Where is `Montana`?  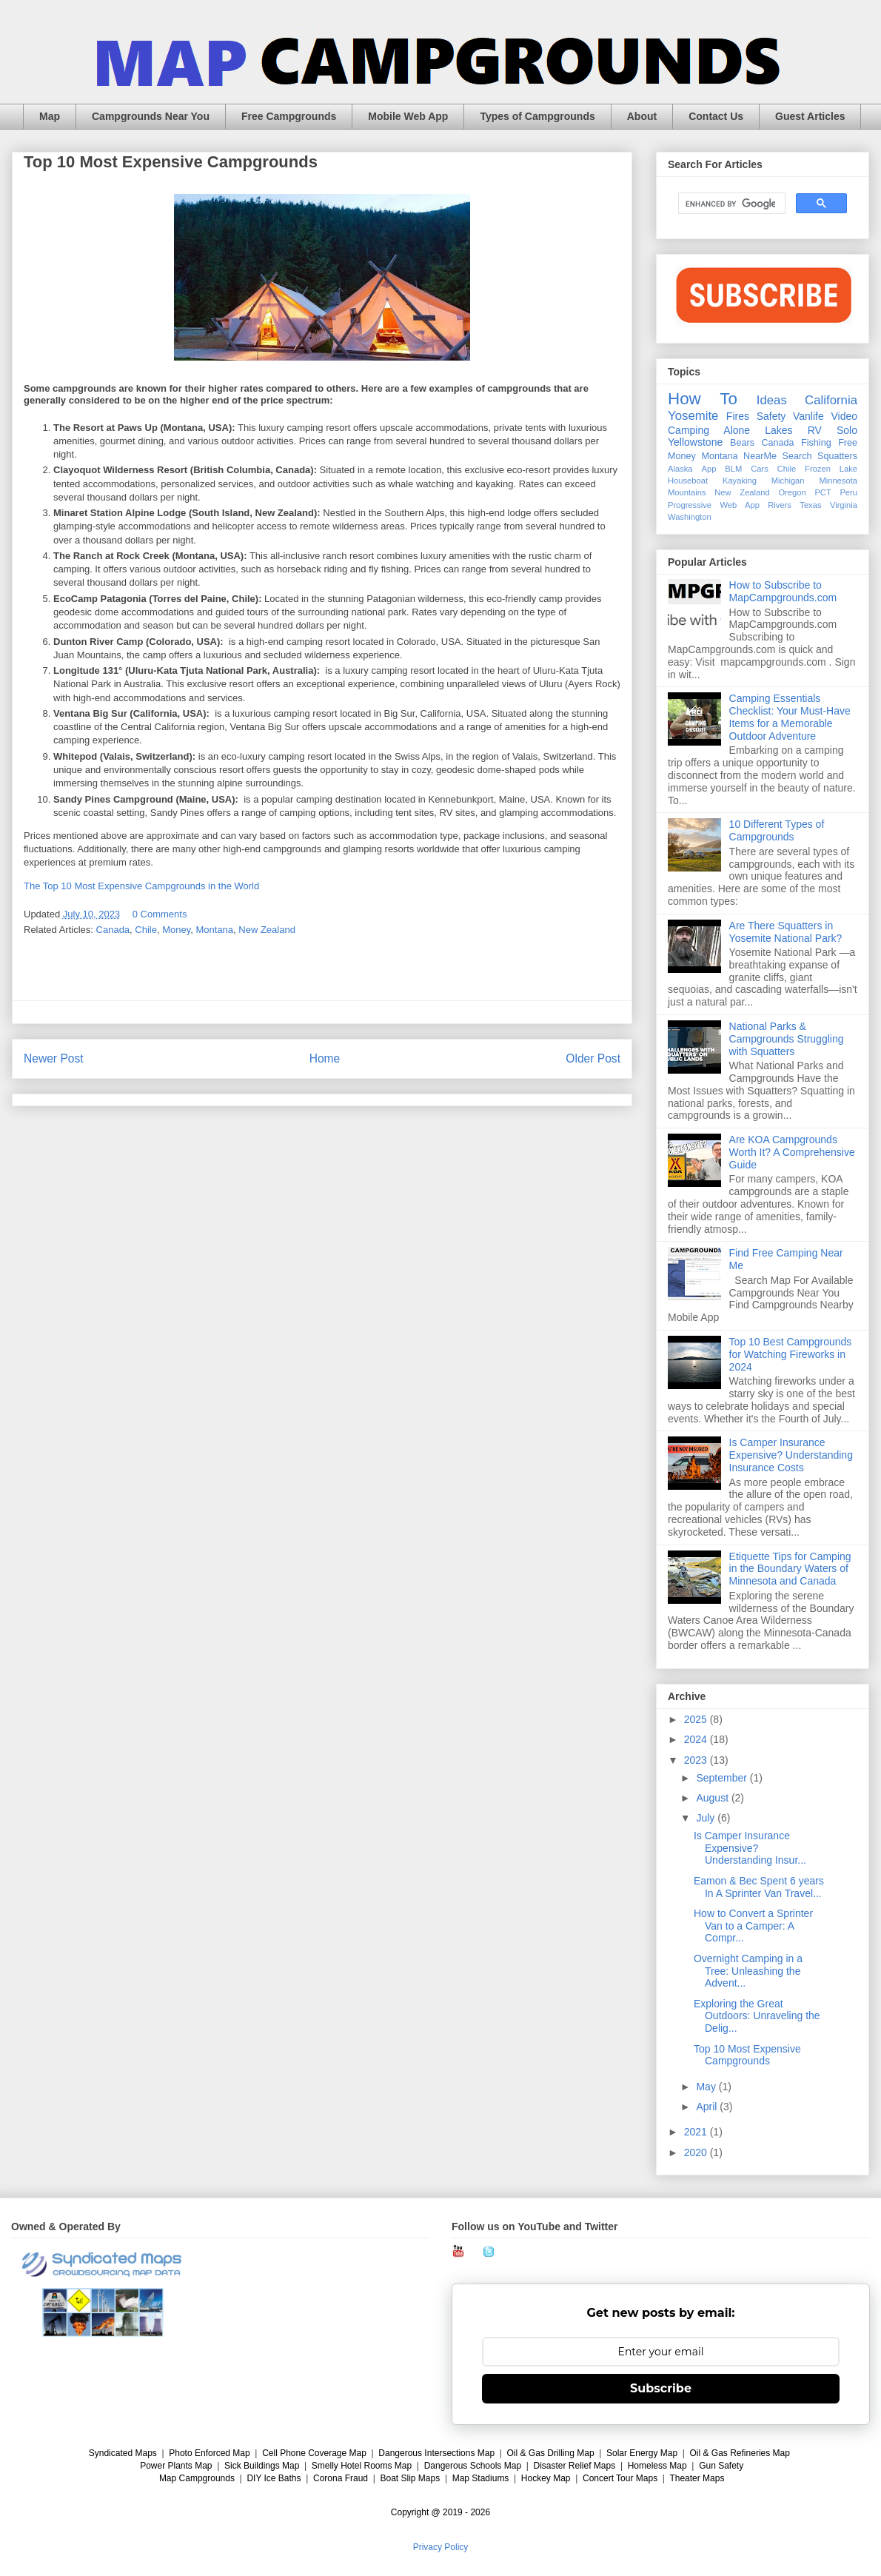 Montana is located at coordinates (214, 929).